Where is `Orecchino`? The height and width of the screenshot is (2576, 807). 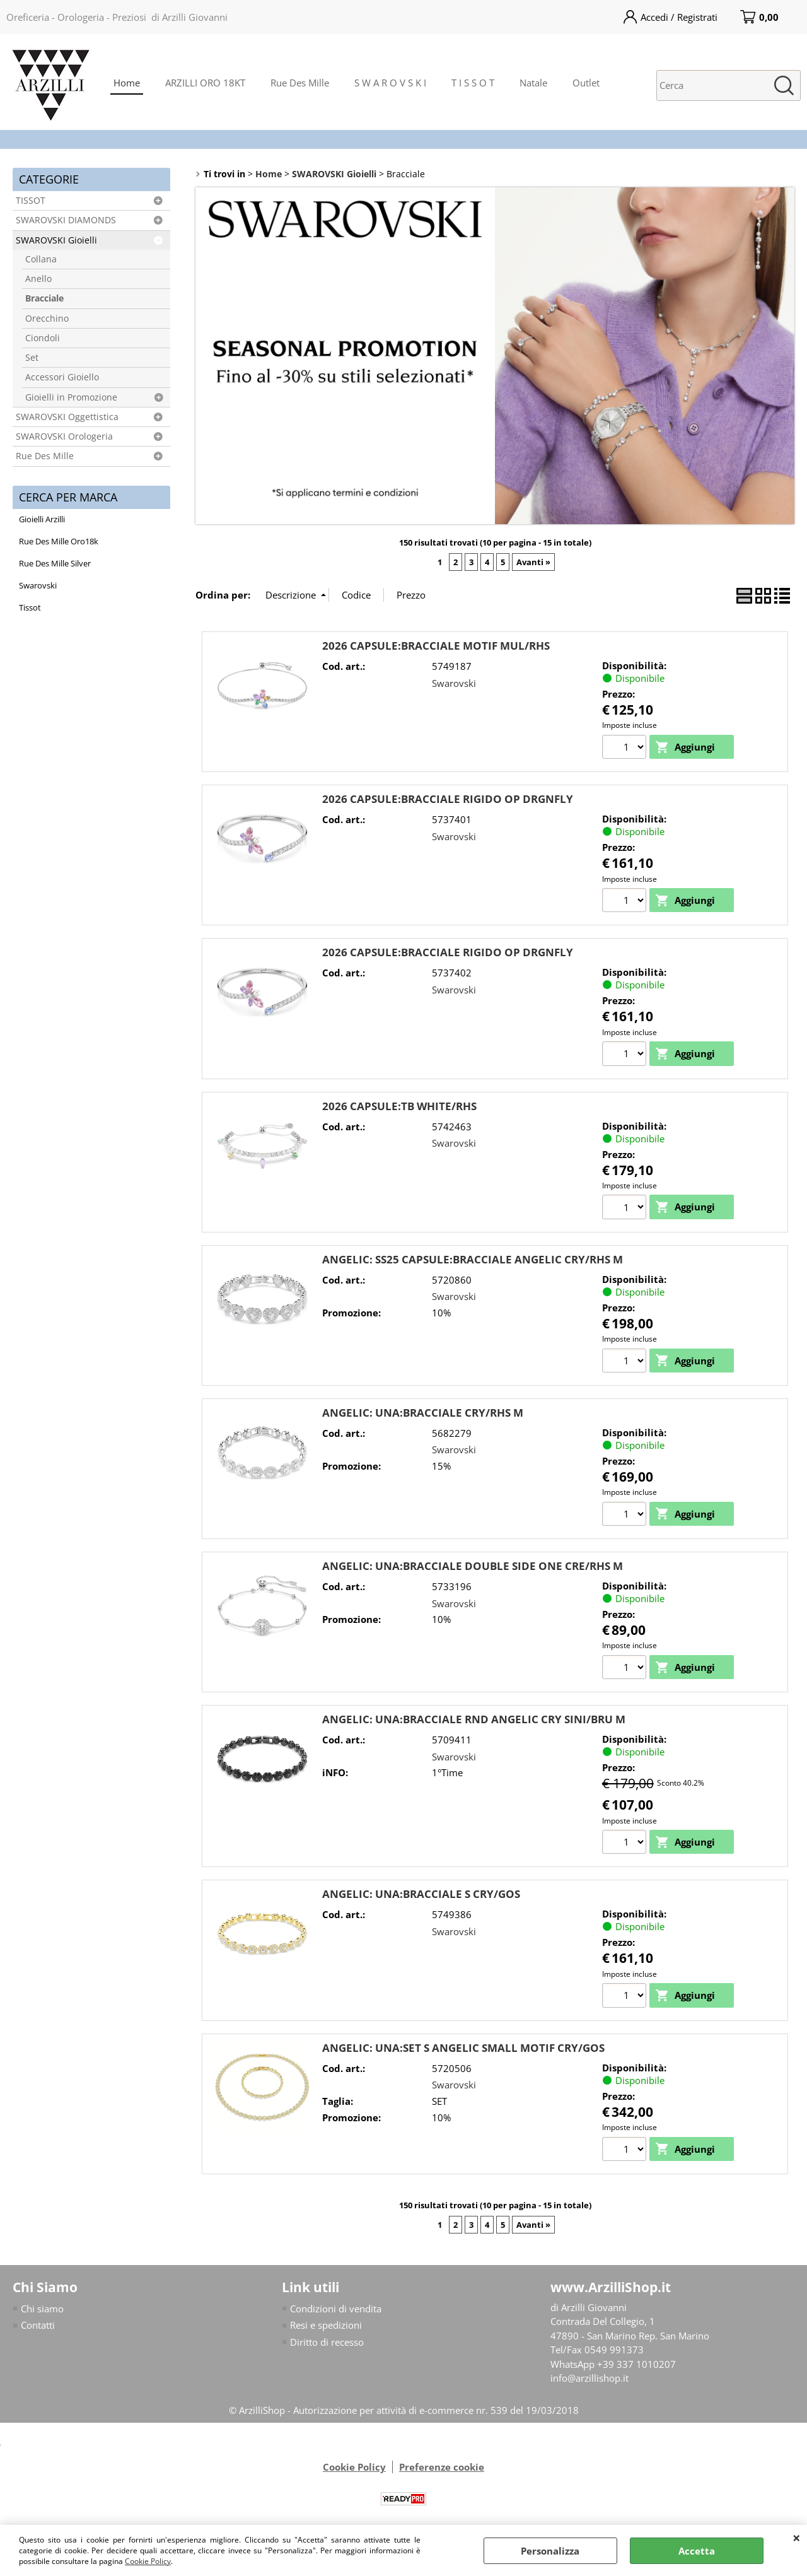
Orecchino is located at coordinates (47, 318).